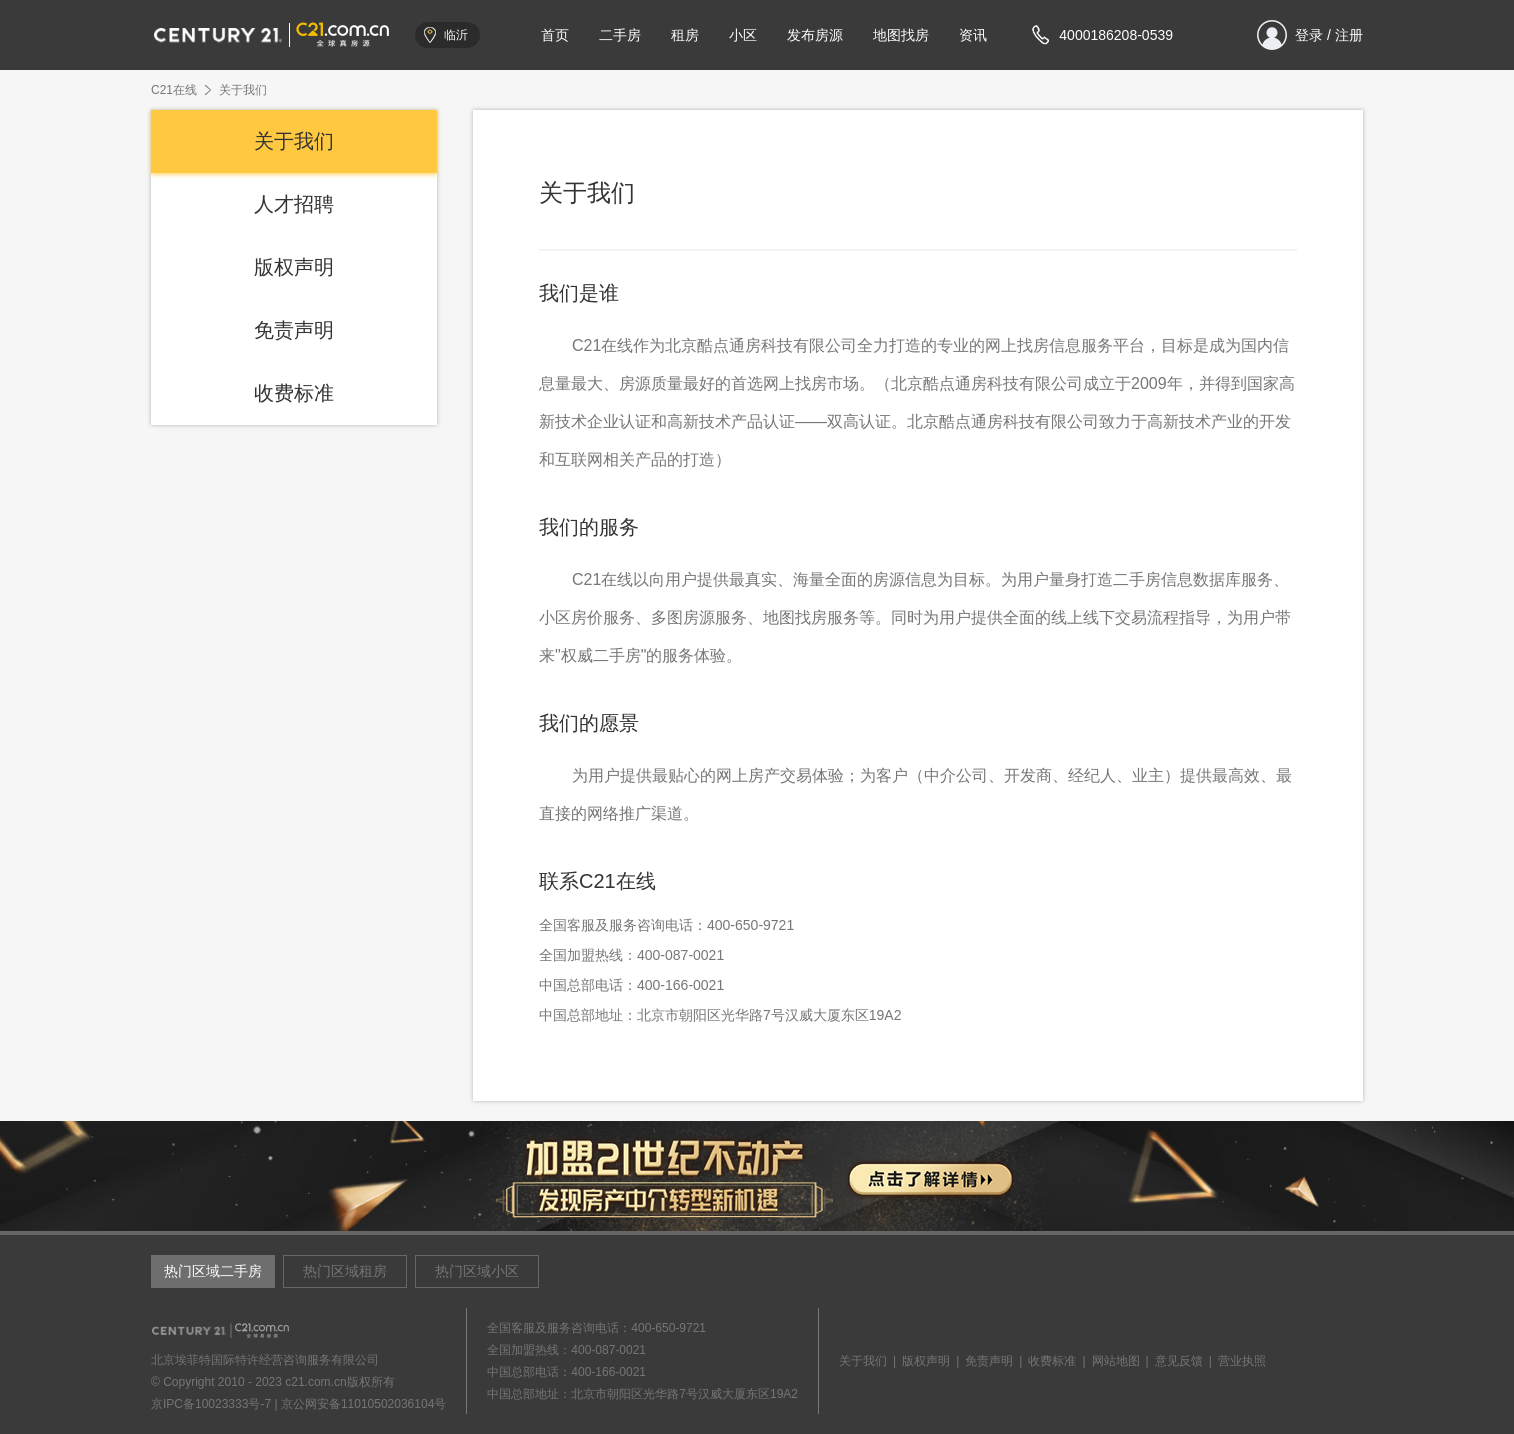 The width and height of the screenshot is (1514, 1434). I want to click on 发布房源, so click(815, 35).